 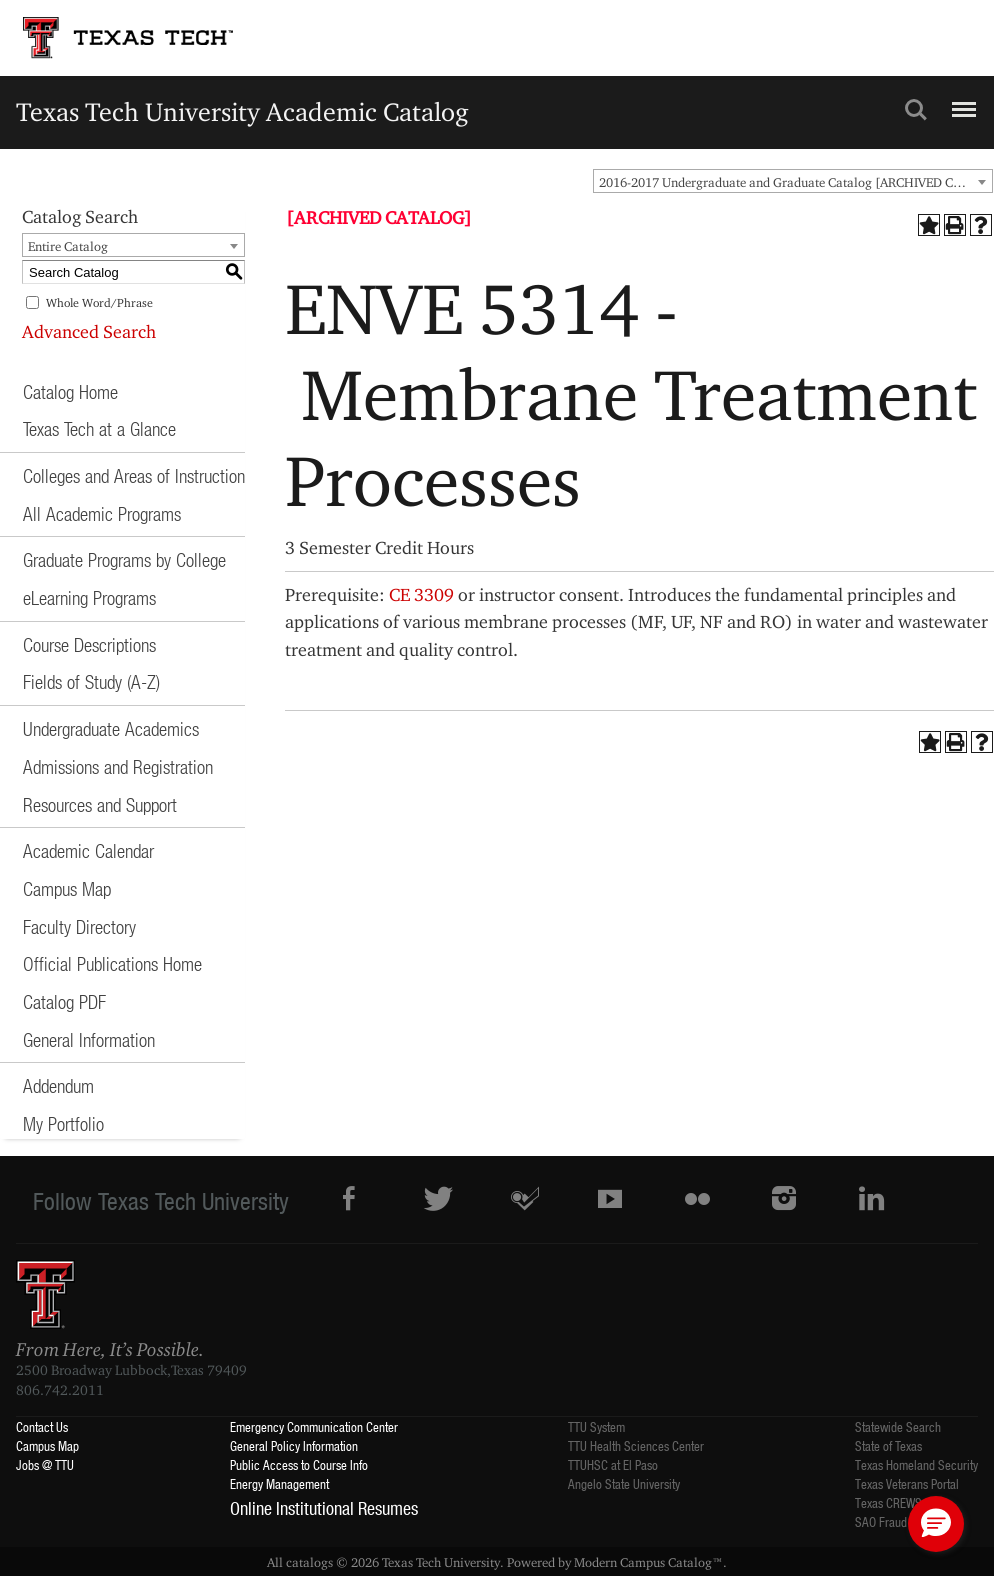 I want to click on Addendum, so click(x=58, y=1085).